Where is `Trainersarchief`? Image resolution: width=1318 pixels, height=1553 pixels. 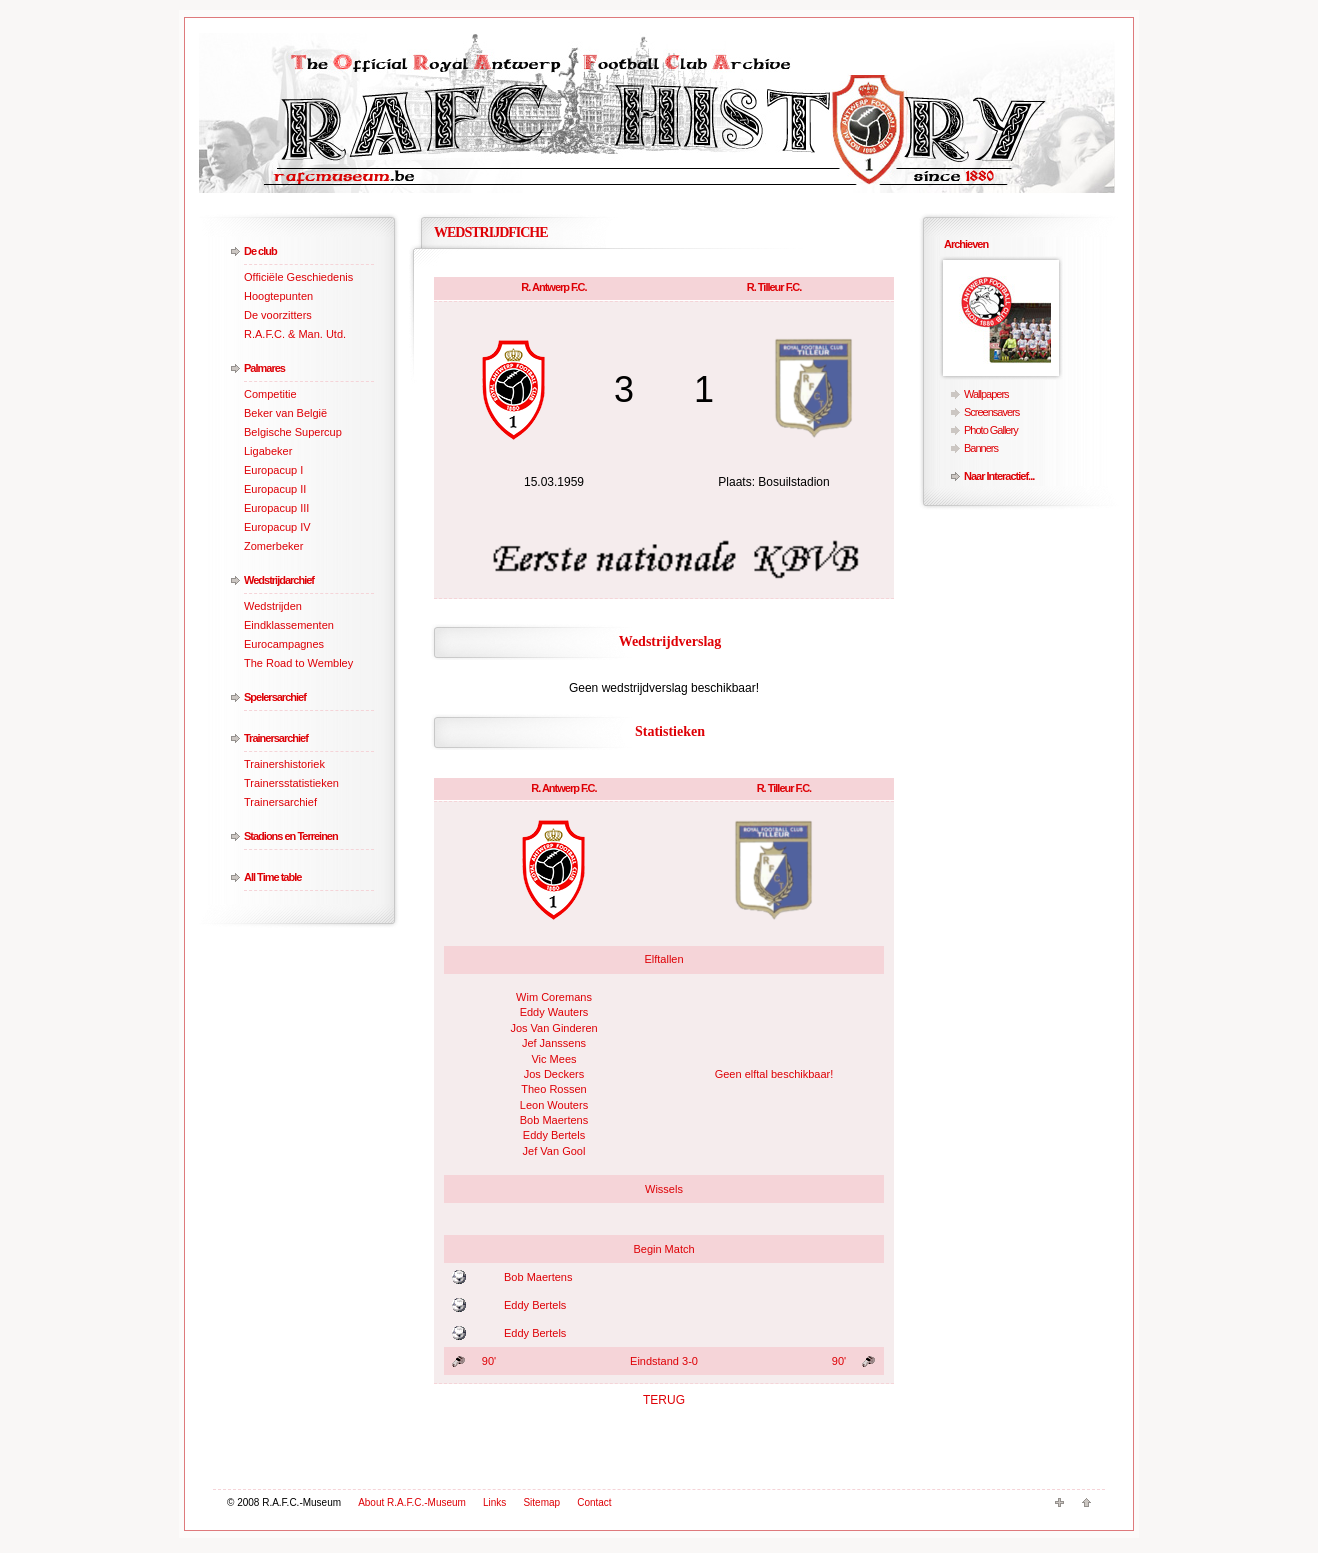 Trainersarchief is located at coordinates (276, 738).